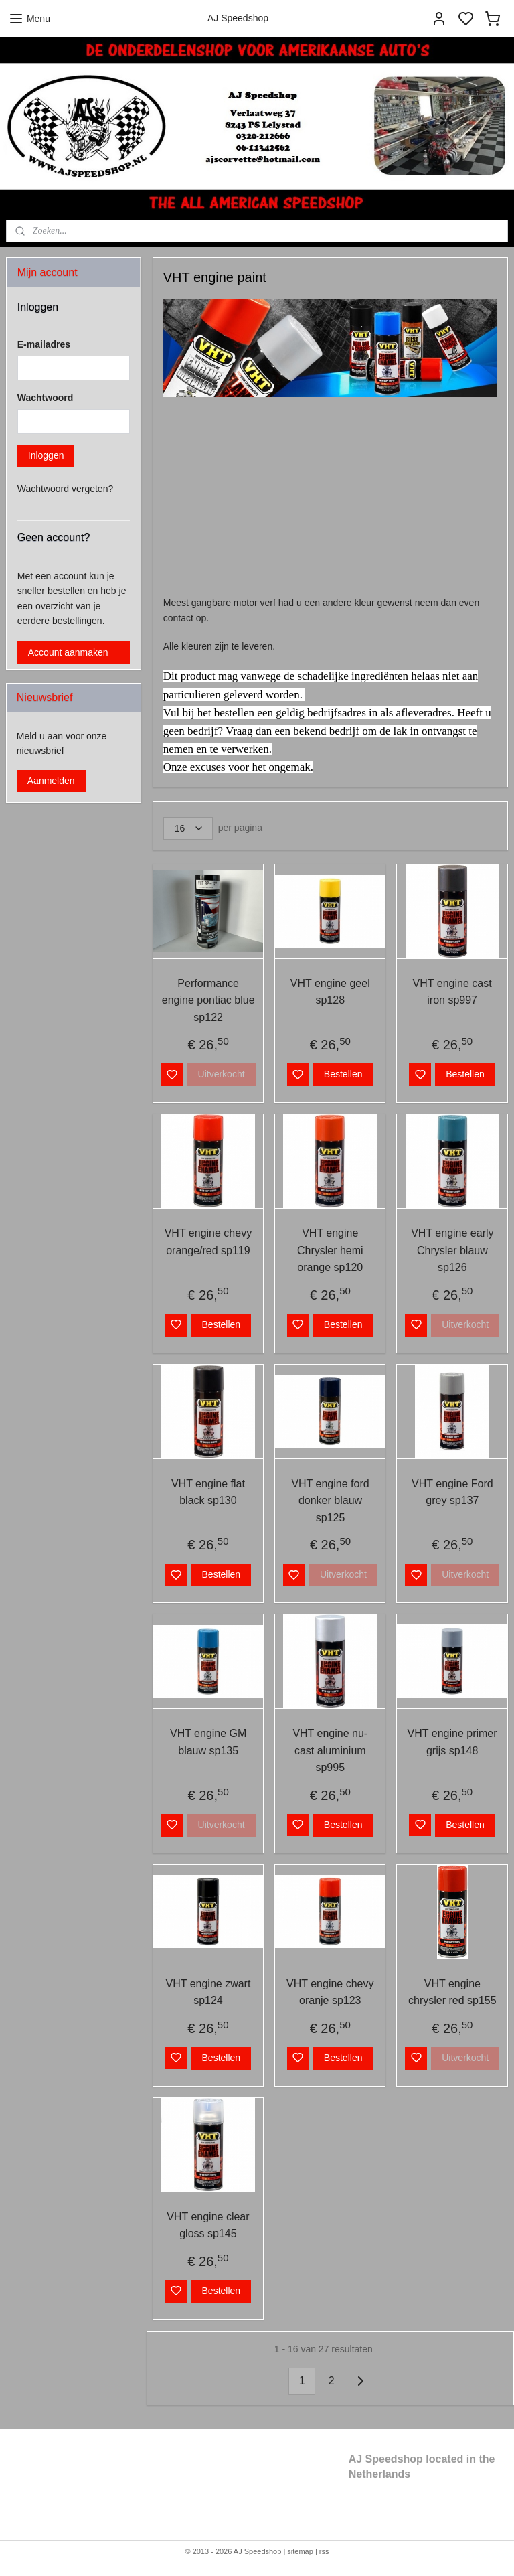  What do you see at coordinates (330, 1500) in the screenshot?
I see `VHT engine ford donker blauw sp125` at bounding box center [330, 1500].